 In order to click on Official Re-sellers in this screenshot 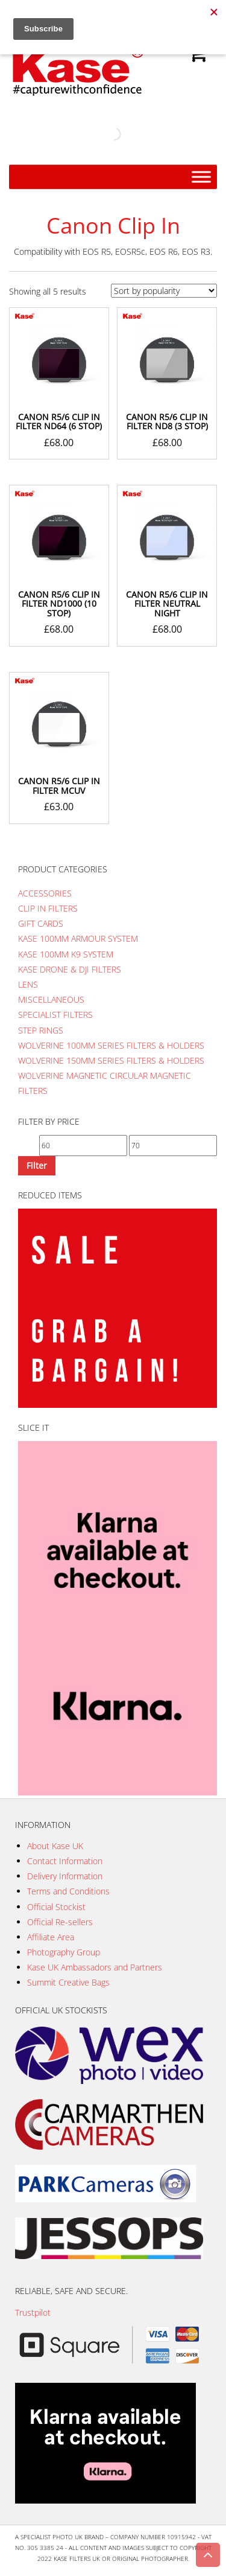, I will do `click(60, 1922)`.